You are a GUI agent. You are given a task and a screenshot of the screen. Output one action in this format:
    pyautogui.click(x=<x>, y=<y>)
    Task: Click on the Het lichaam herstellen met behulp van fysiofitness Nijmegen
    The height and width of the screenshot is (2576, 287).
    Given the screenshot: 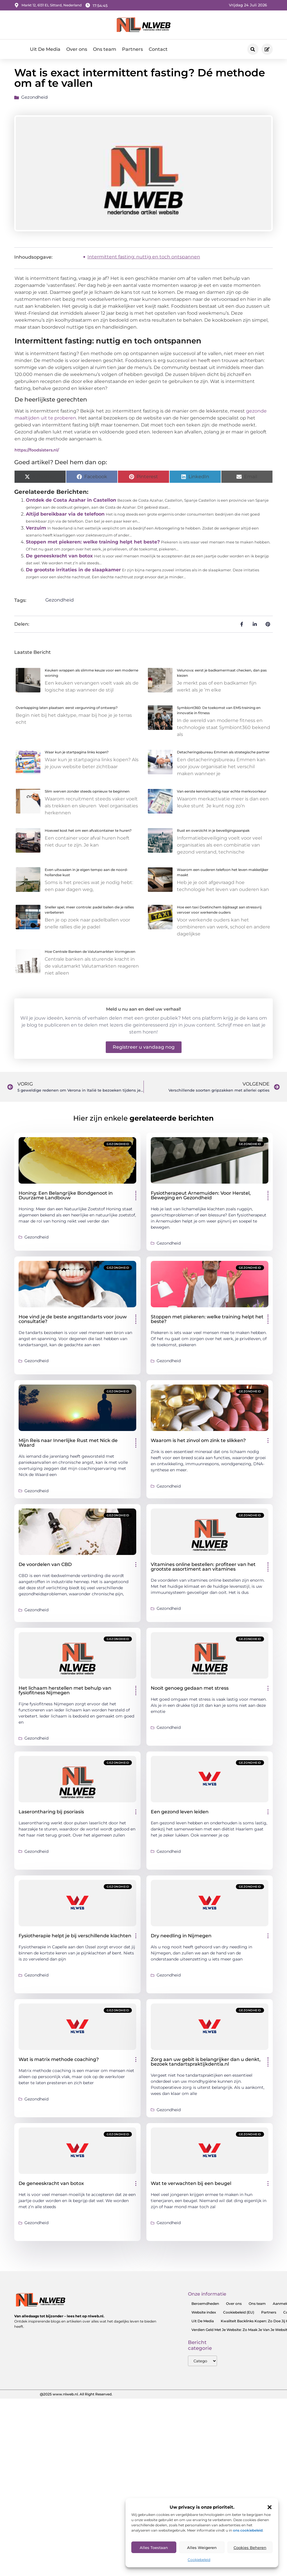 What is the action you would take?
    pyautogui.click(x=65, y=1695)
    